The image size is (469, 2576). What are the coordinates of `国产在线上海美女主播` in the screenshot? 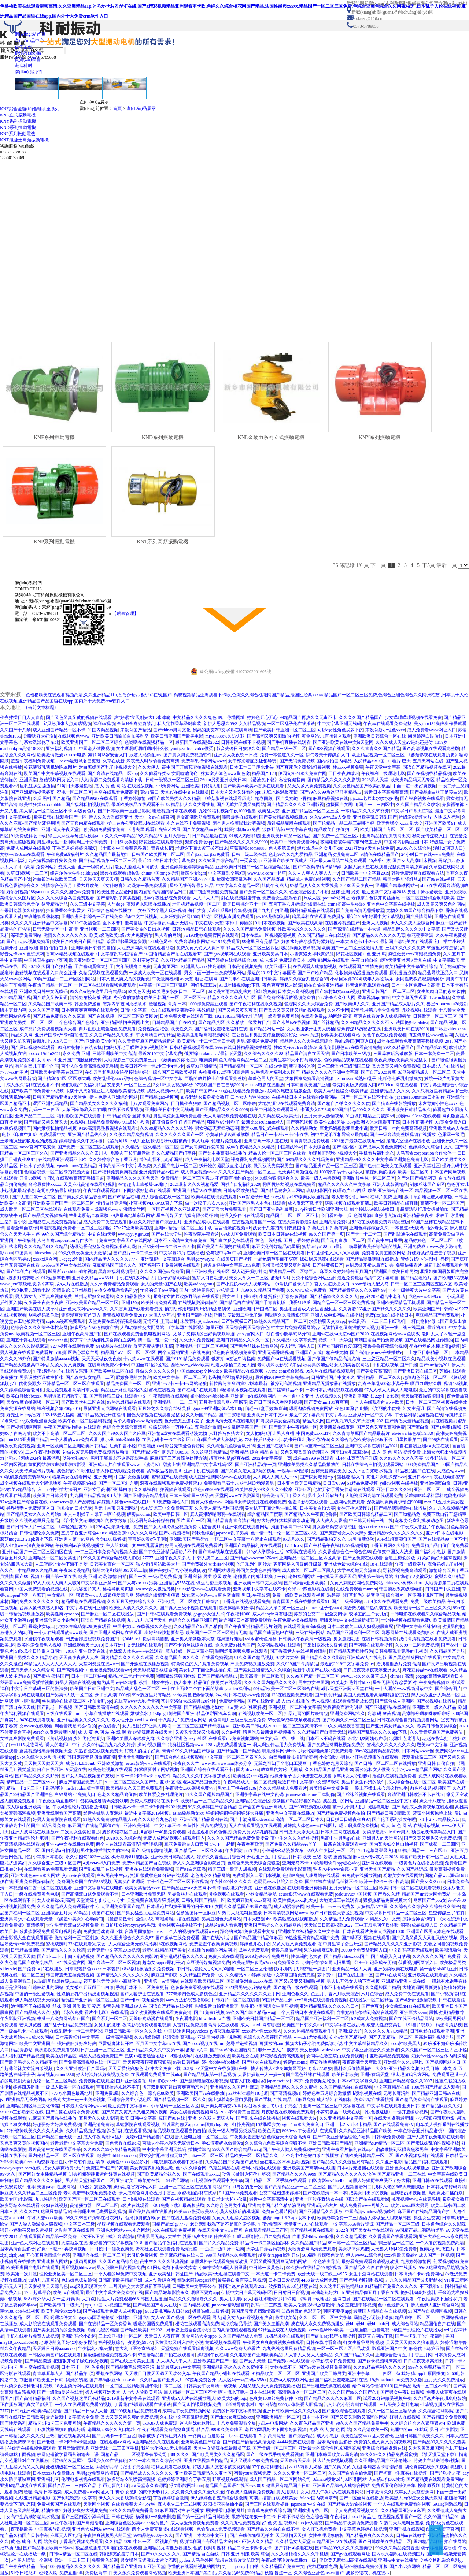 It's located at (132, 2361).